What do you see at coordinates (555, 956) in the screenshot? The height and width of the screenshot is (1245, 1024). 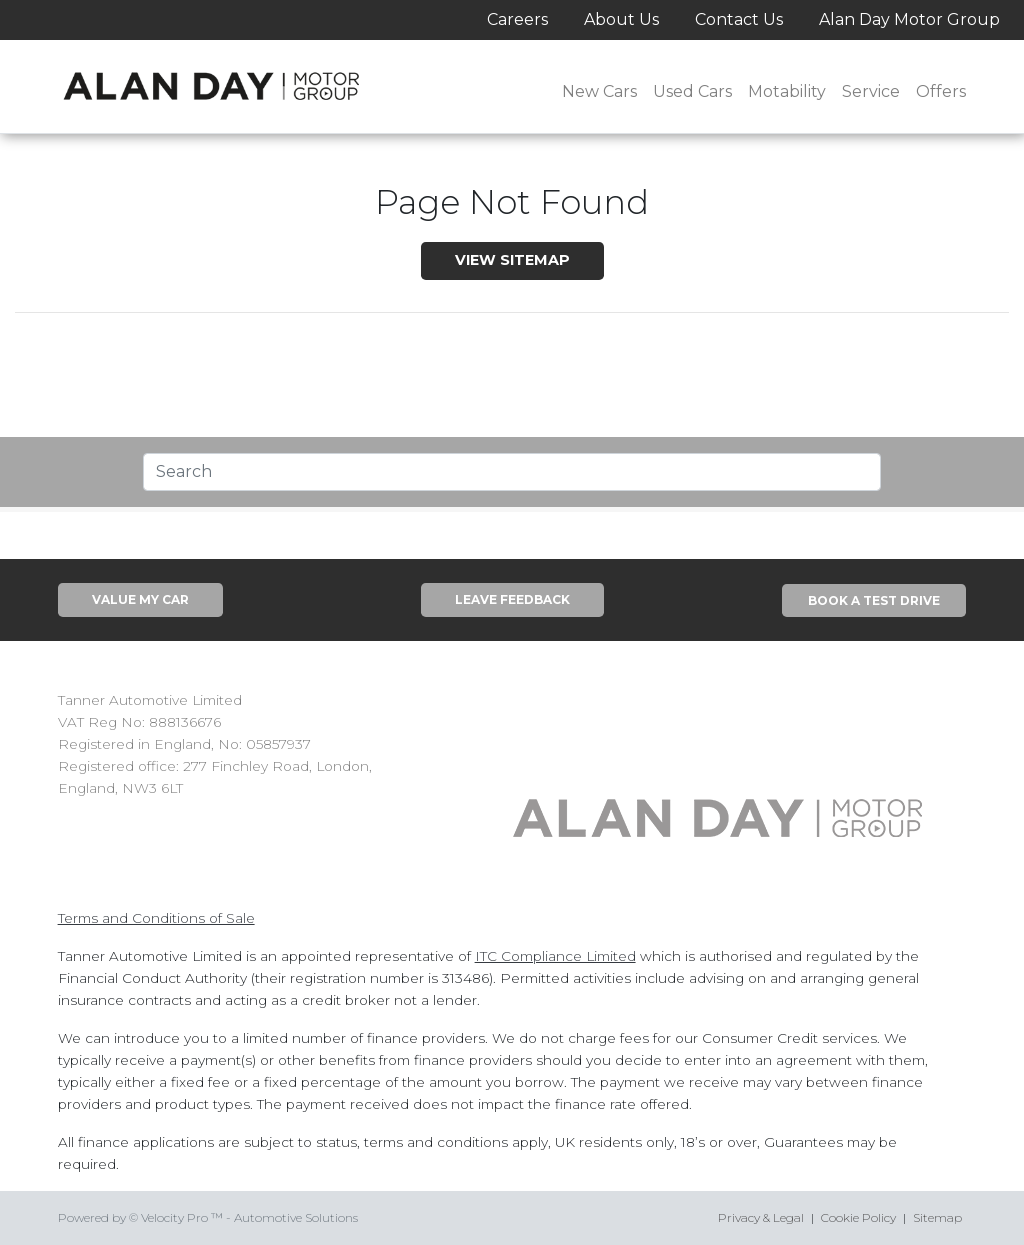 I see `ITC Compliance Limited` at bounding box center [555, 956].